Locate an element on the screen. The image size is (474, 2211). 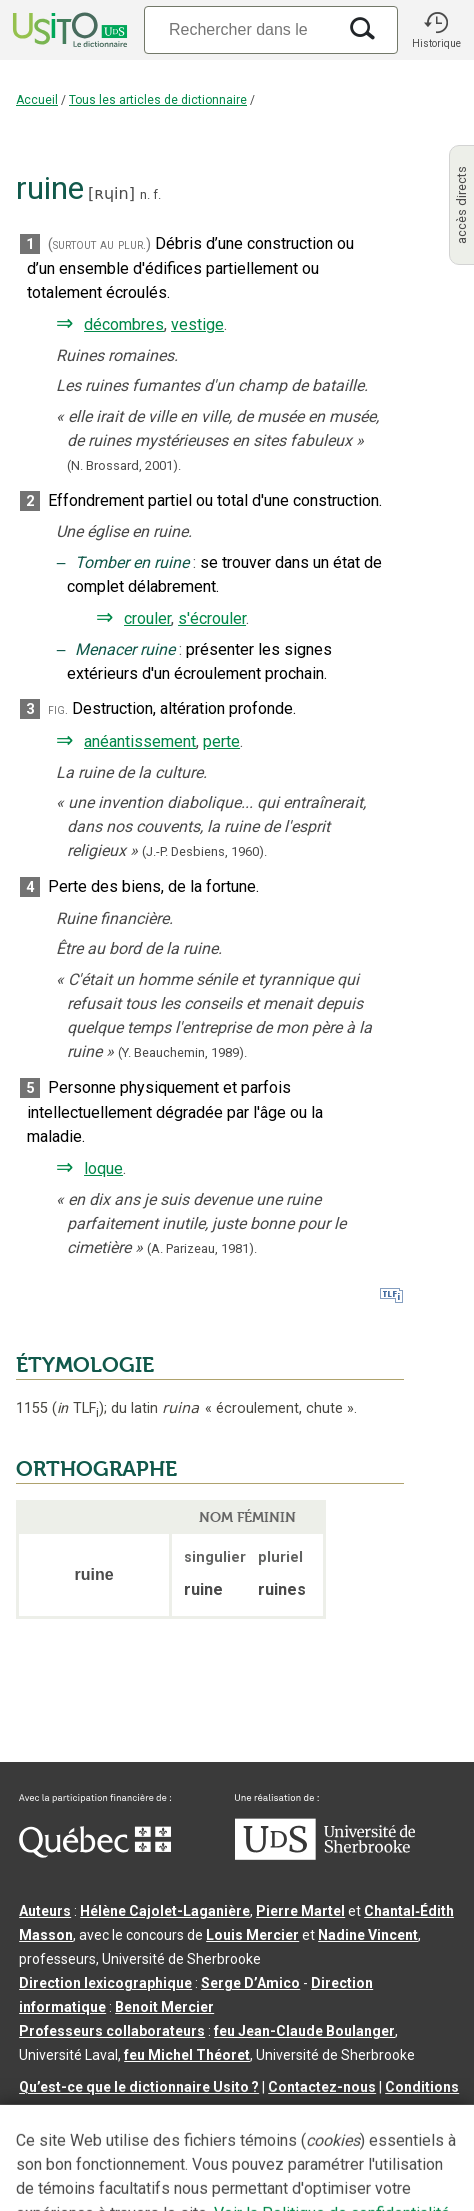
(Y. Beauchemin,1989). is located at coordinates (182, 1052).